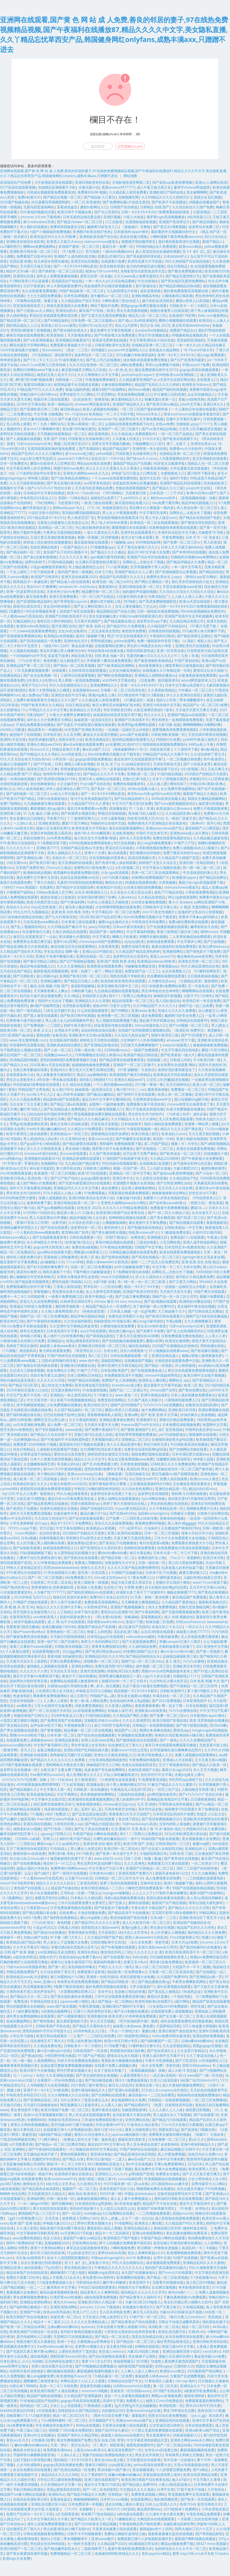  What do you see at coordinates (143, 1479) in the screenshot?
I see `办公室欲女hd中字` at bounding box center [143, 1479].